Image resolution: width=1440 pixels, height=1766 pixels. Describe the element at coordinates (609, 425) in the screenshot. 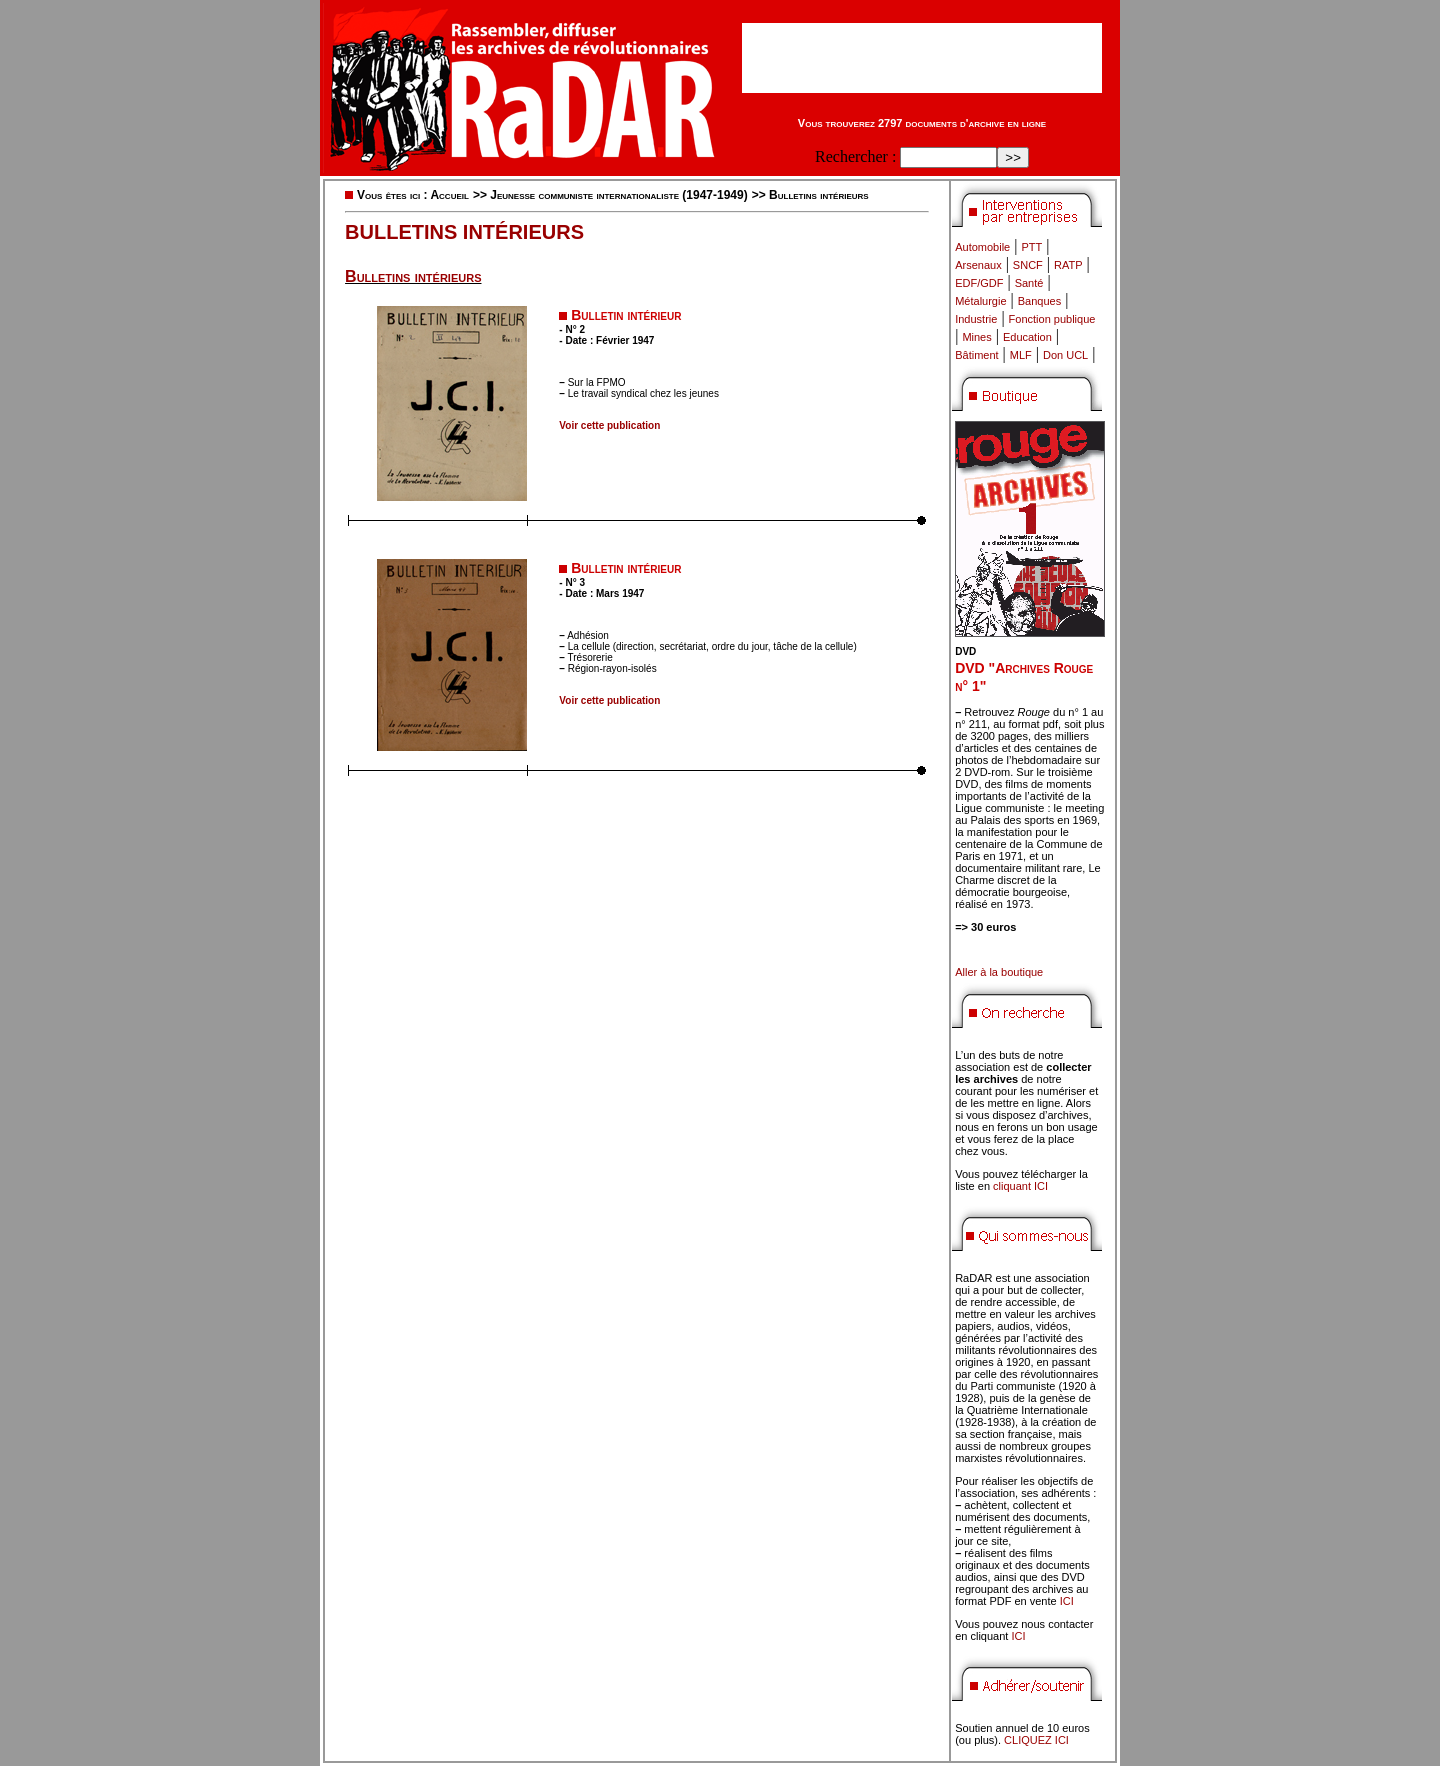

I see `Voir cette publication` at that location.